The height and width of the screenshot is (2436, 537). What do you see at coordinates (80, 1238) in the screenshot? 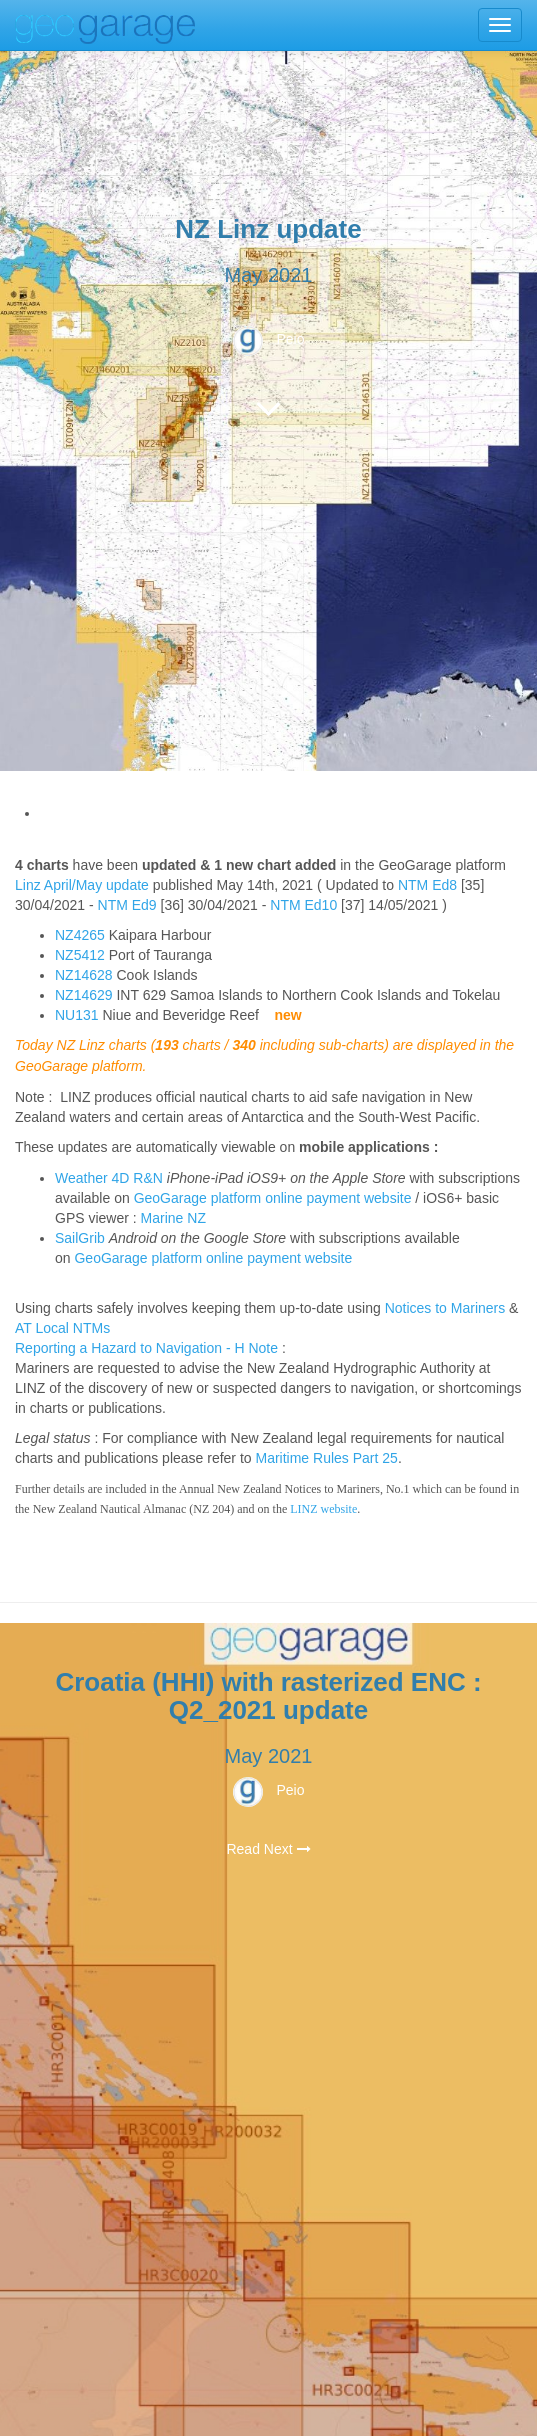
I see `SailGrib` at bounding box center [80, 1238].